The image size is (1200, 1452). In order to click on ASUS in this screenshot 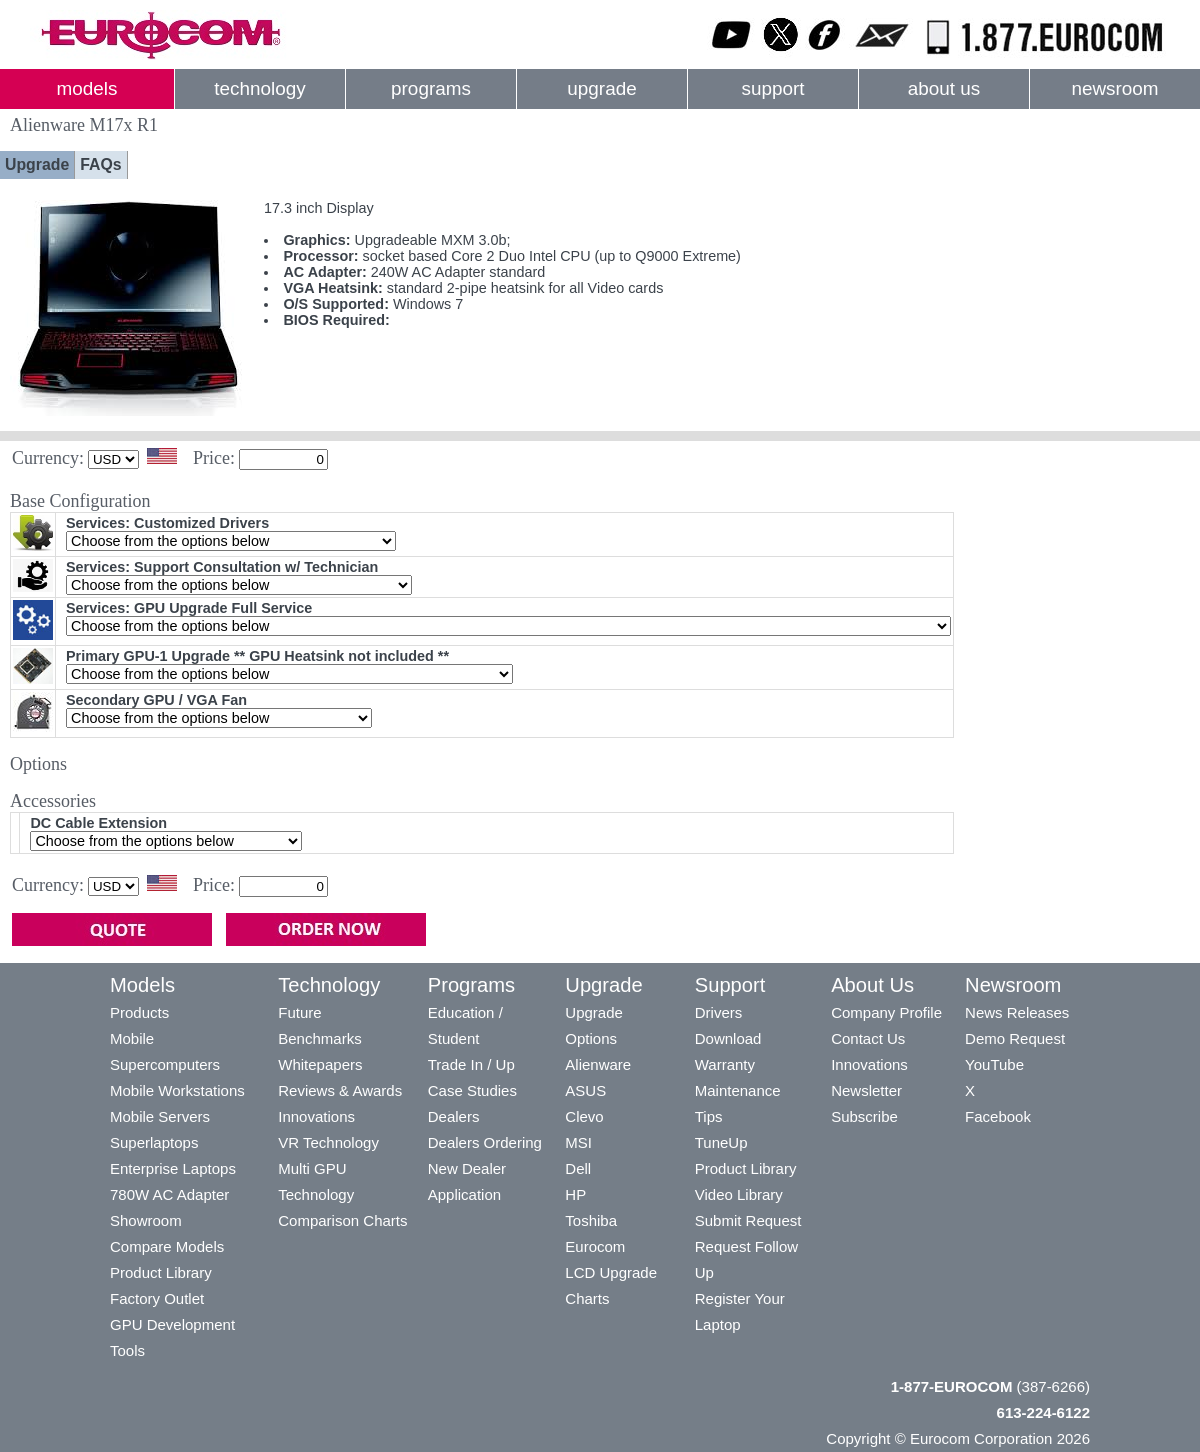, I will do `click(585, 1090)`.